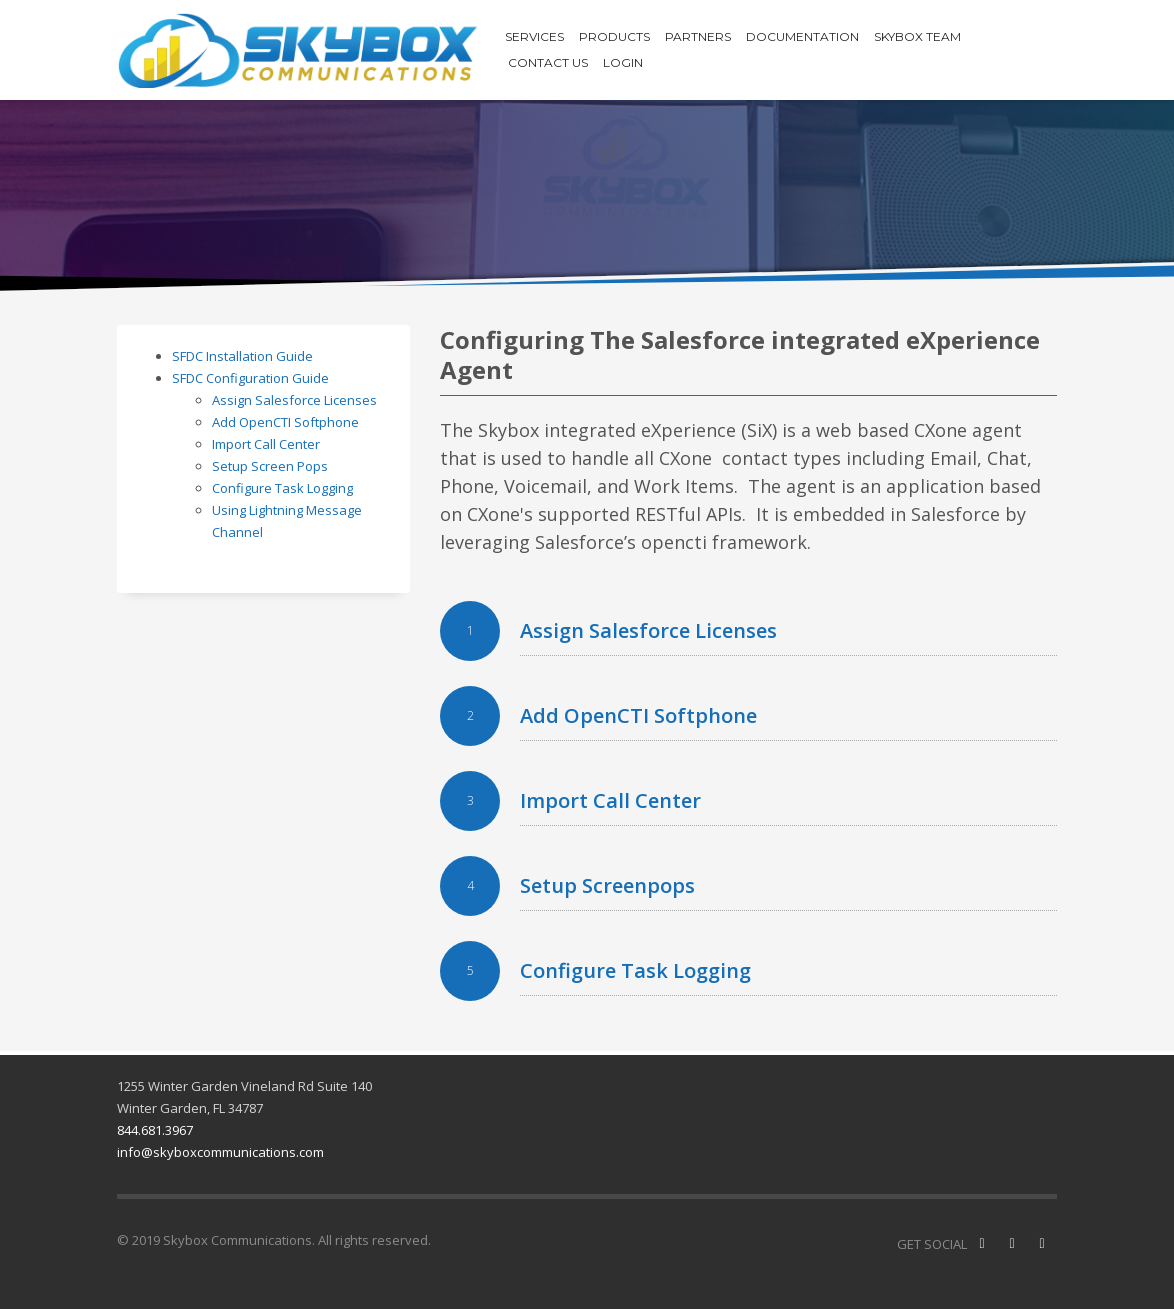  Describe the element at coordinates (607, 885) in the screenshot. I see `Setup Screenpops` at that location.